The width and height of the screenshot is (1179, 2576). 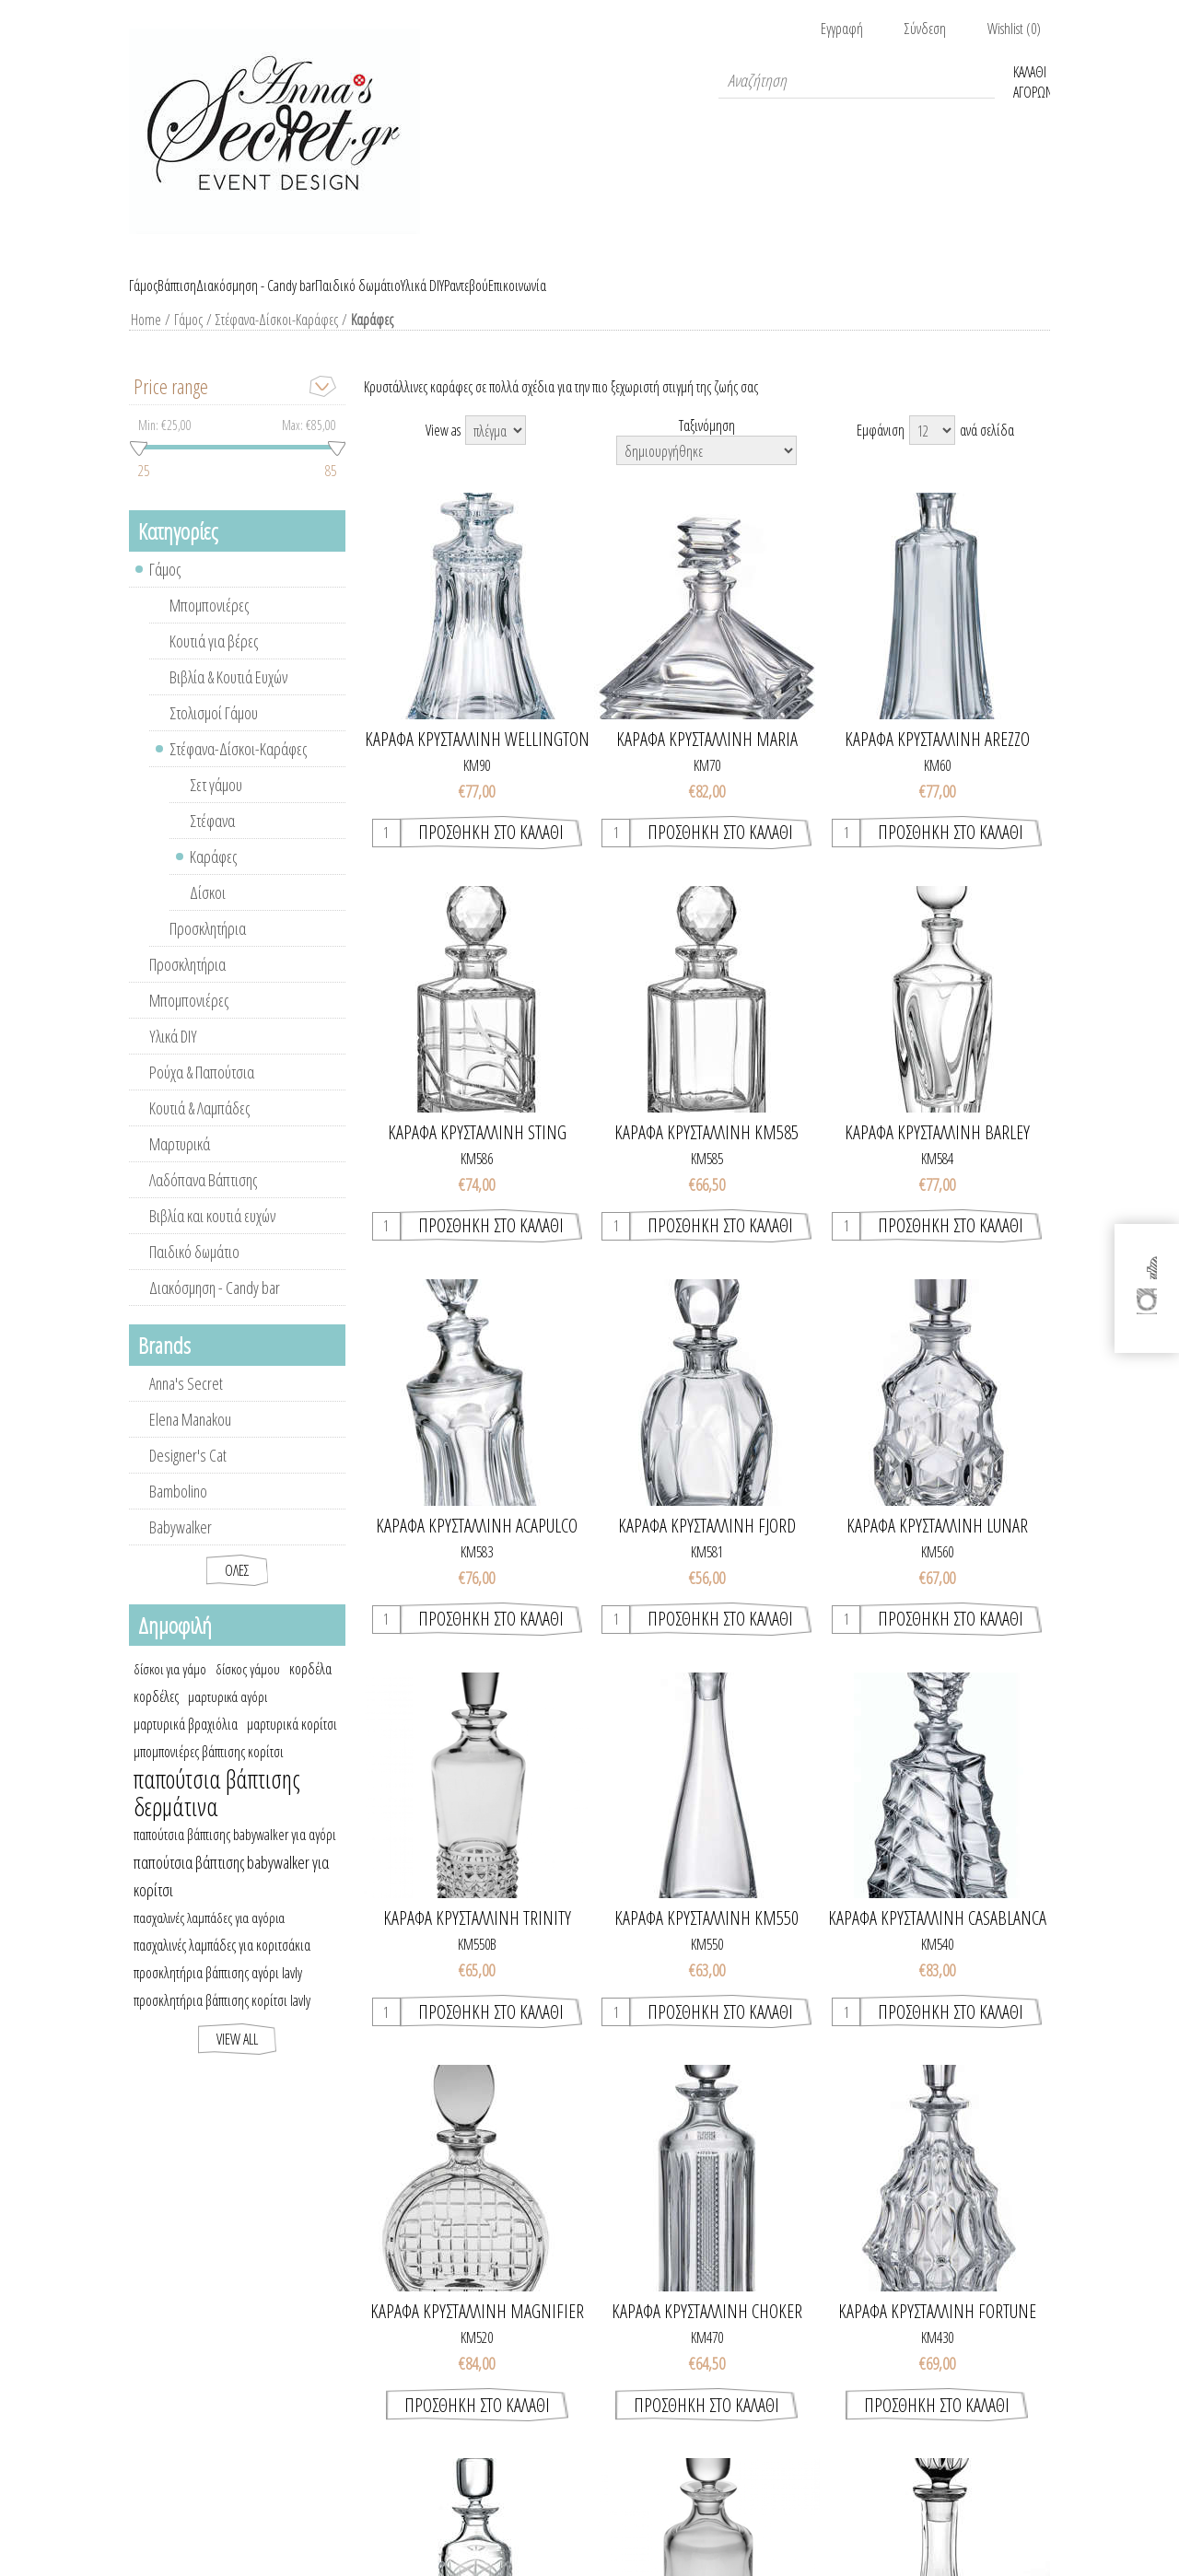 I want to click on ΚΑΡΑΦΑ ΚΡΥΣΤΑΛΛΙΝΗ FORTUNE, so click(x=937, y=2333).